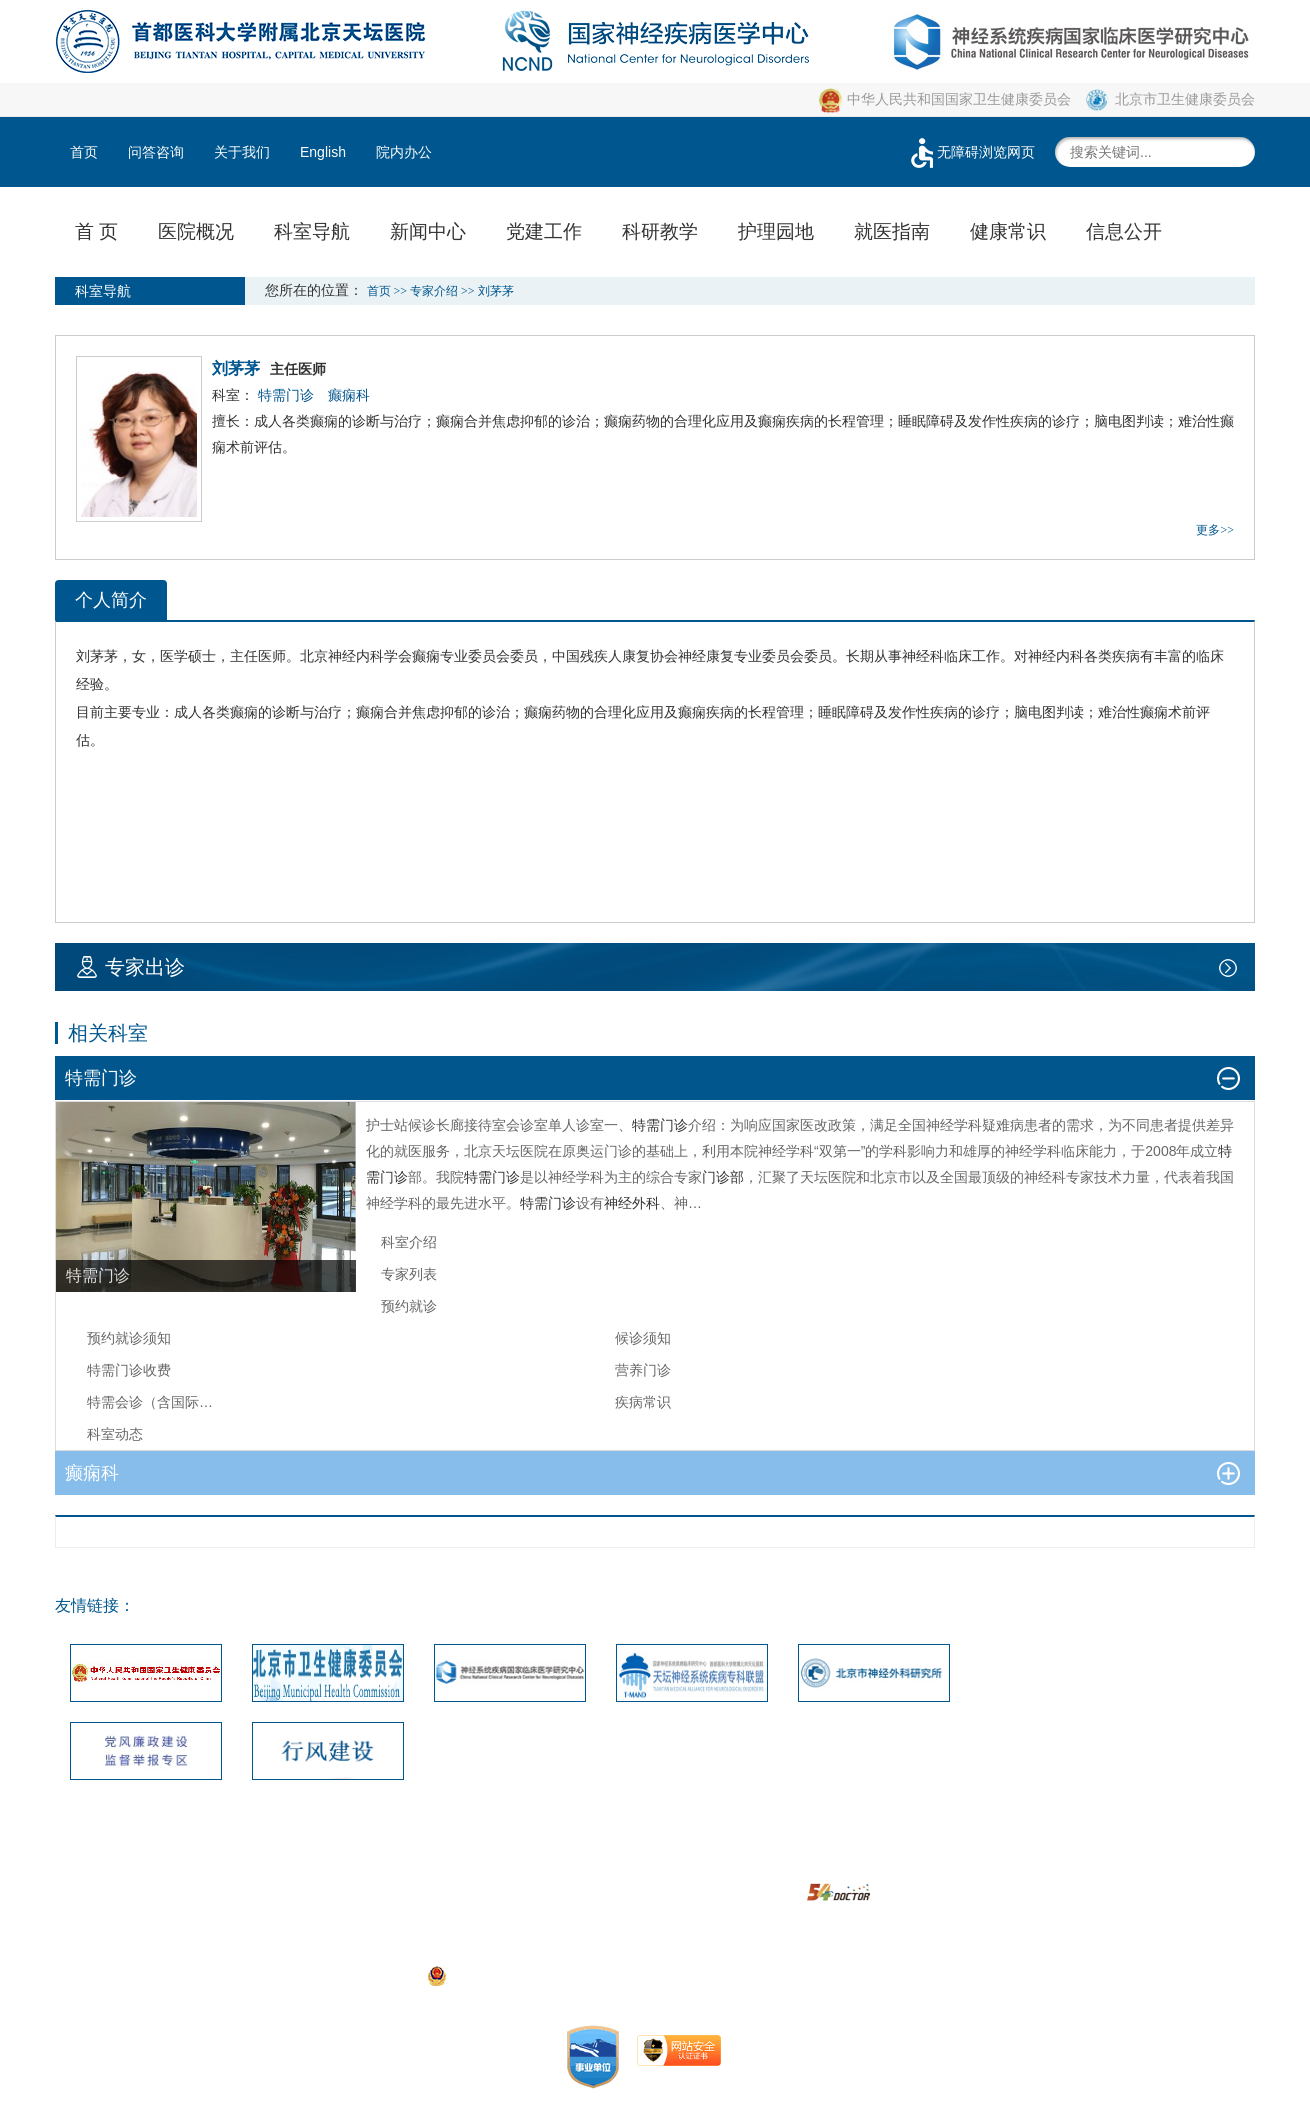  What do you see at coordinates (370, 656) in the screenshot?
I see `内科` at bounding box center [370, 656].